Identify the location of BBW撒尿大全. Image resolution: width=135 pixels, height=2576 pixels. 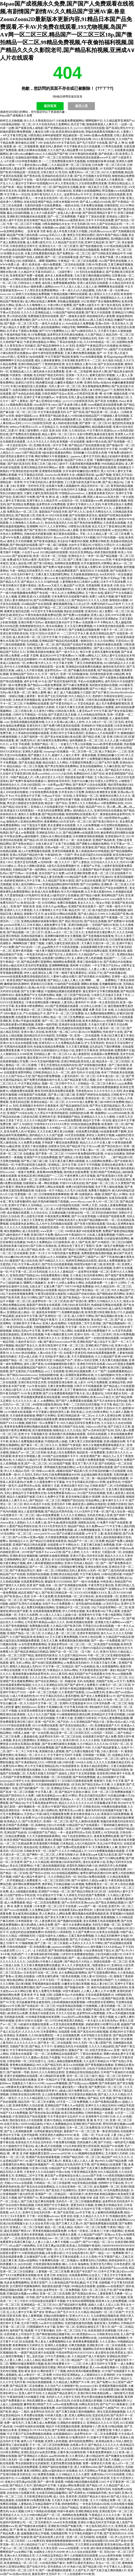
(13, 1013).